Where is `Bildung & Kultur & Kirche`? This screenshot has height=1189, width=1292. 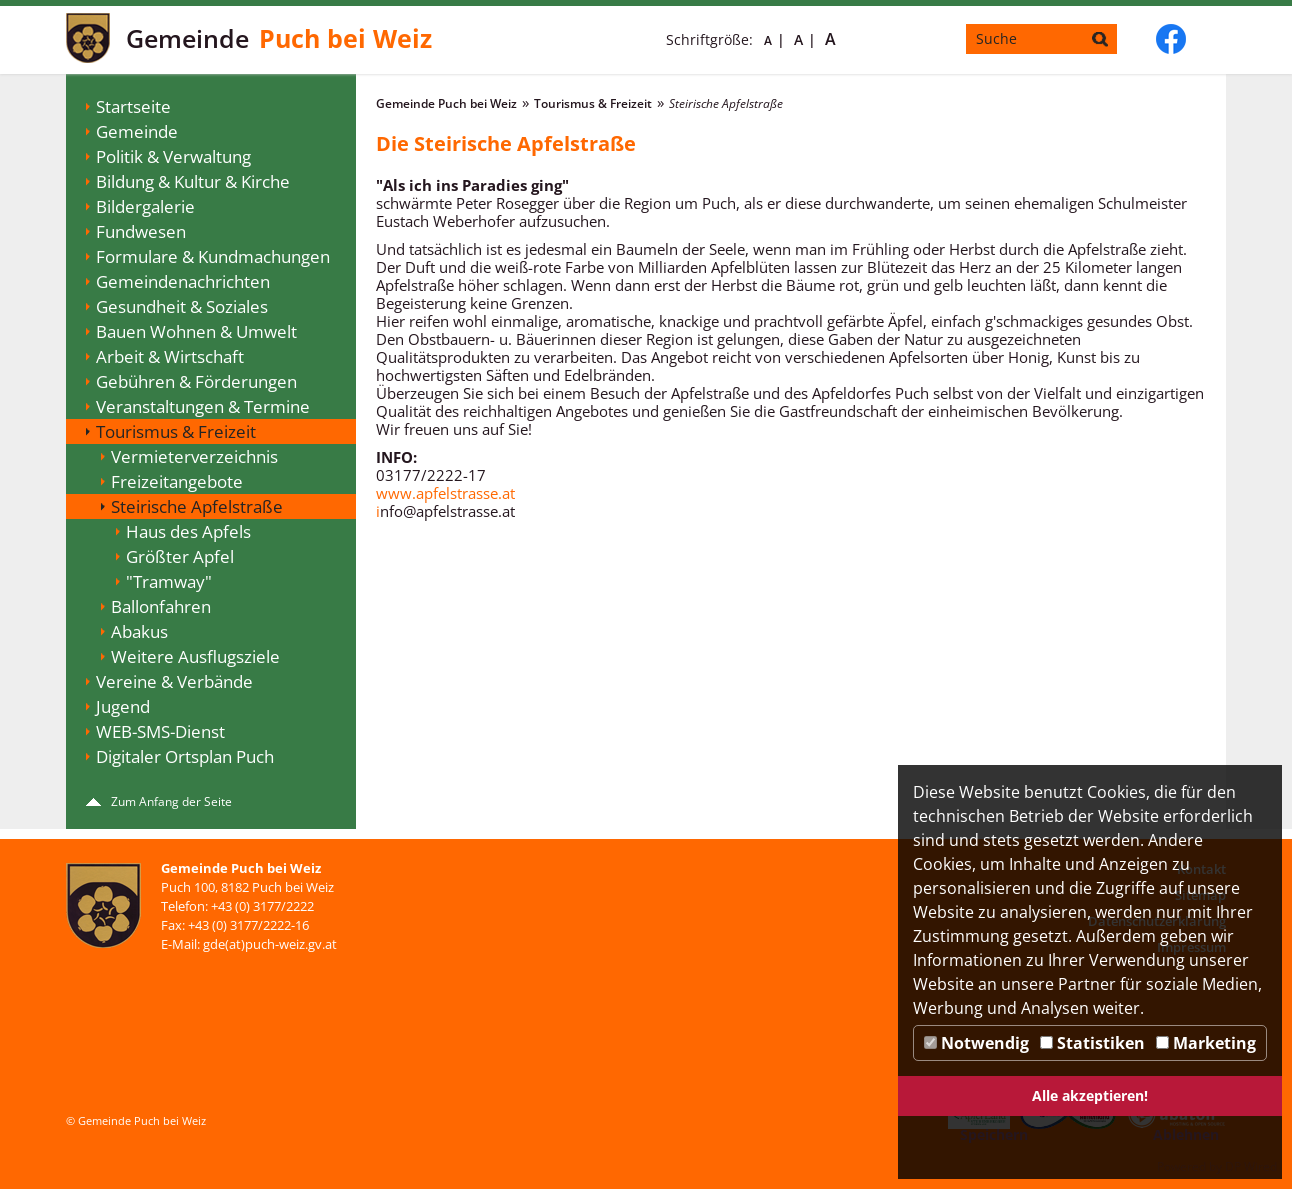
Bildung & Kultur & Kirche is located at coordinates (193, 181).